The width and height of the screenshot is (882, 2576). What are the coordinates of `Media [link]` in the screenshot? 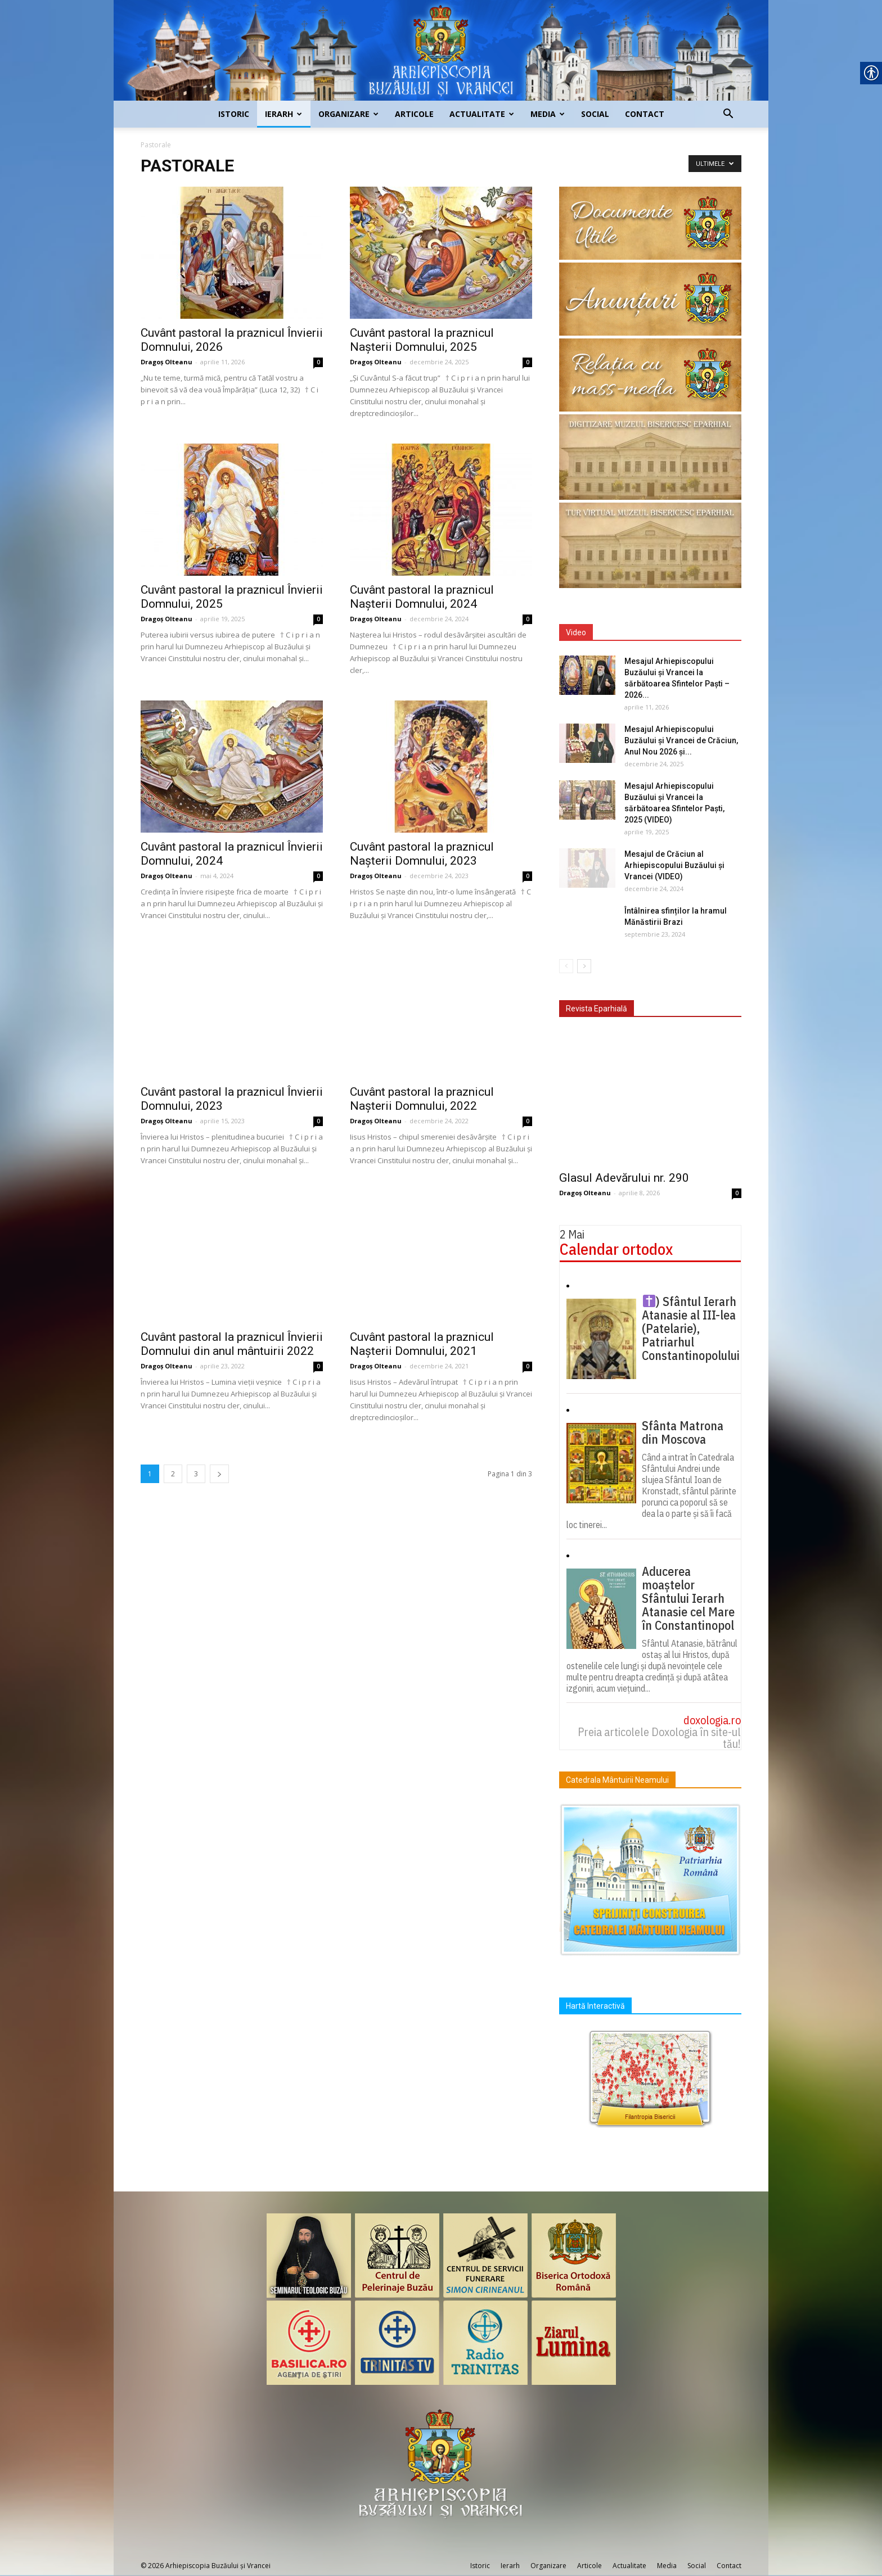 It's located at (547, 114).